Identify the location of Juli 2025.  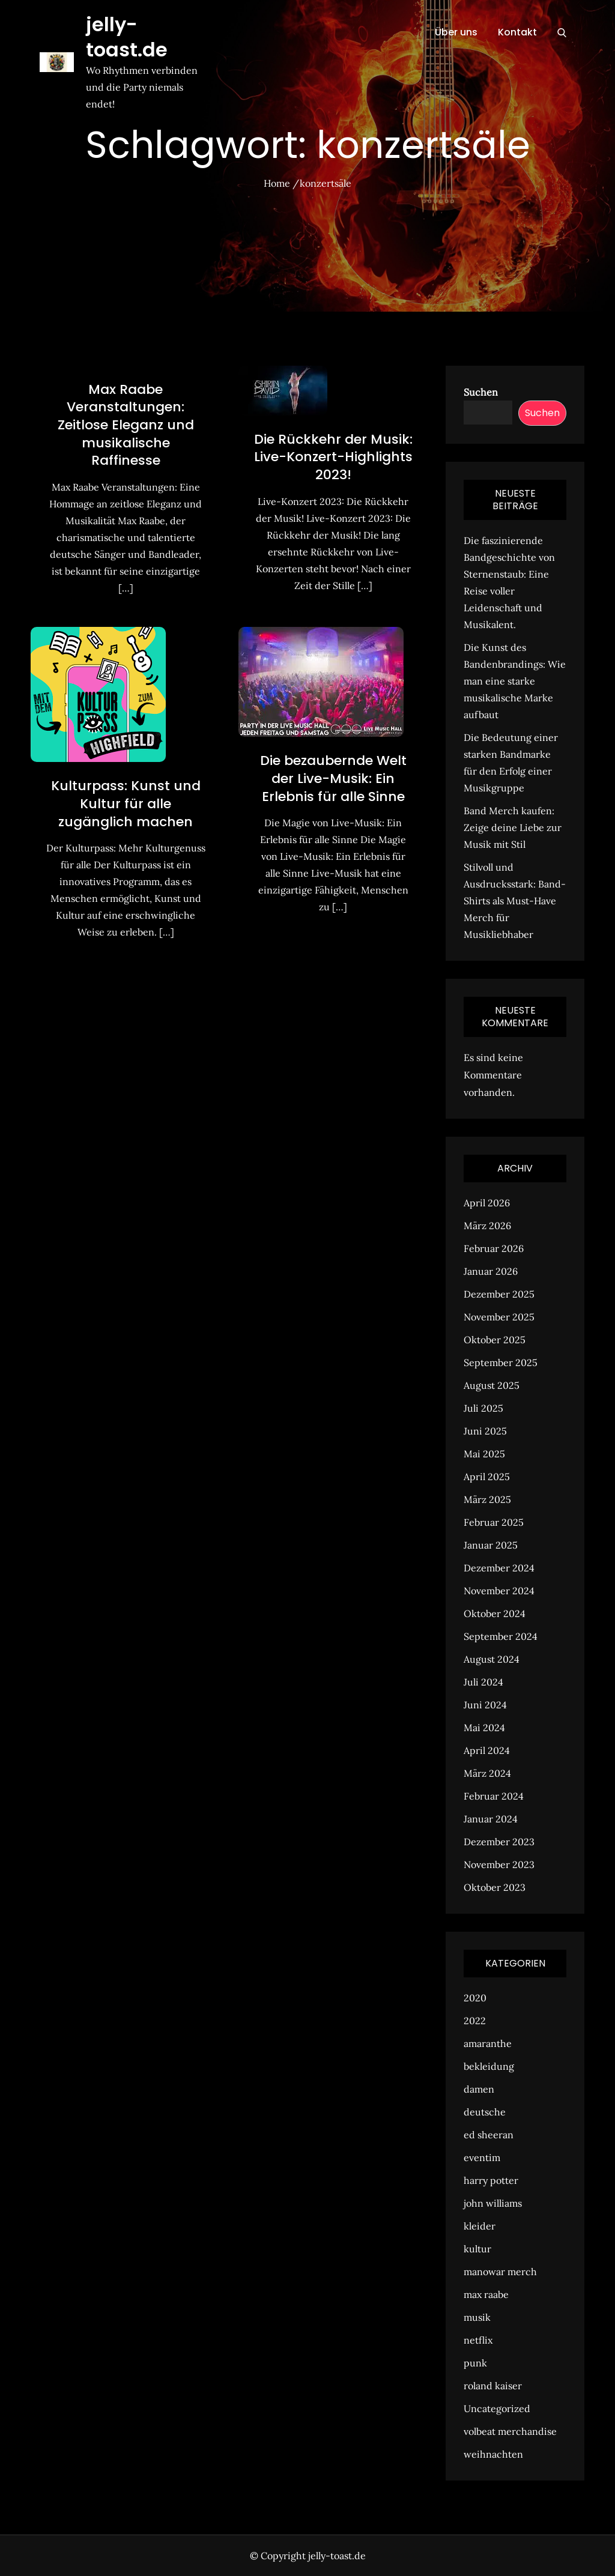
(483, 1408).